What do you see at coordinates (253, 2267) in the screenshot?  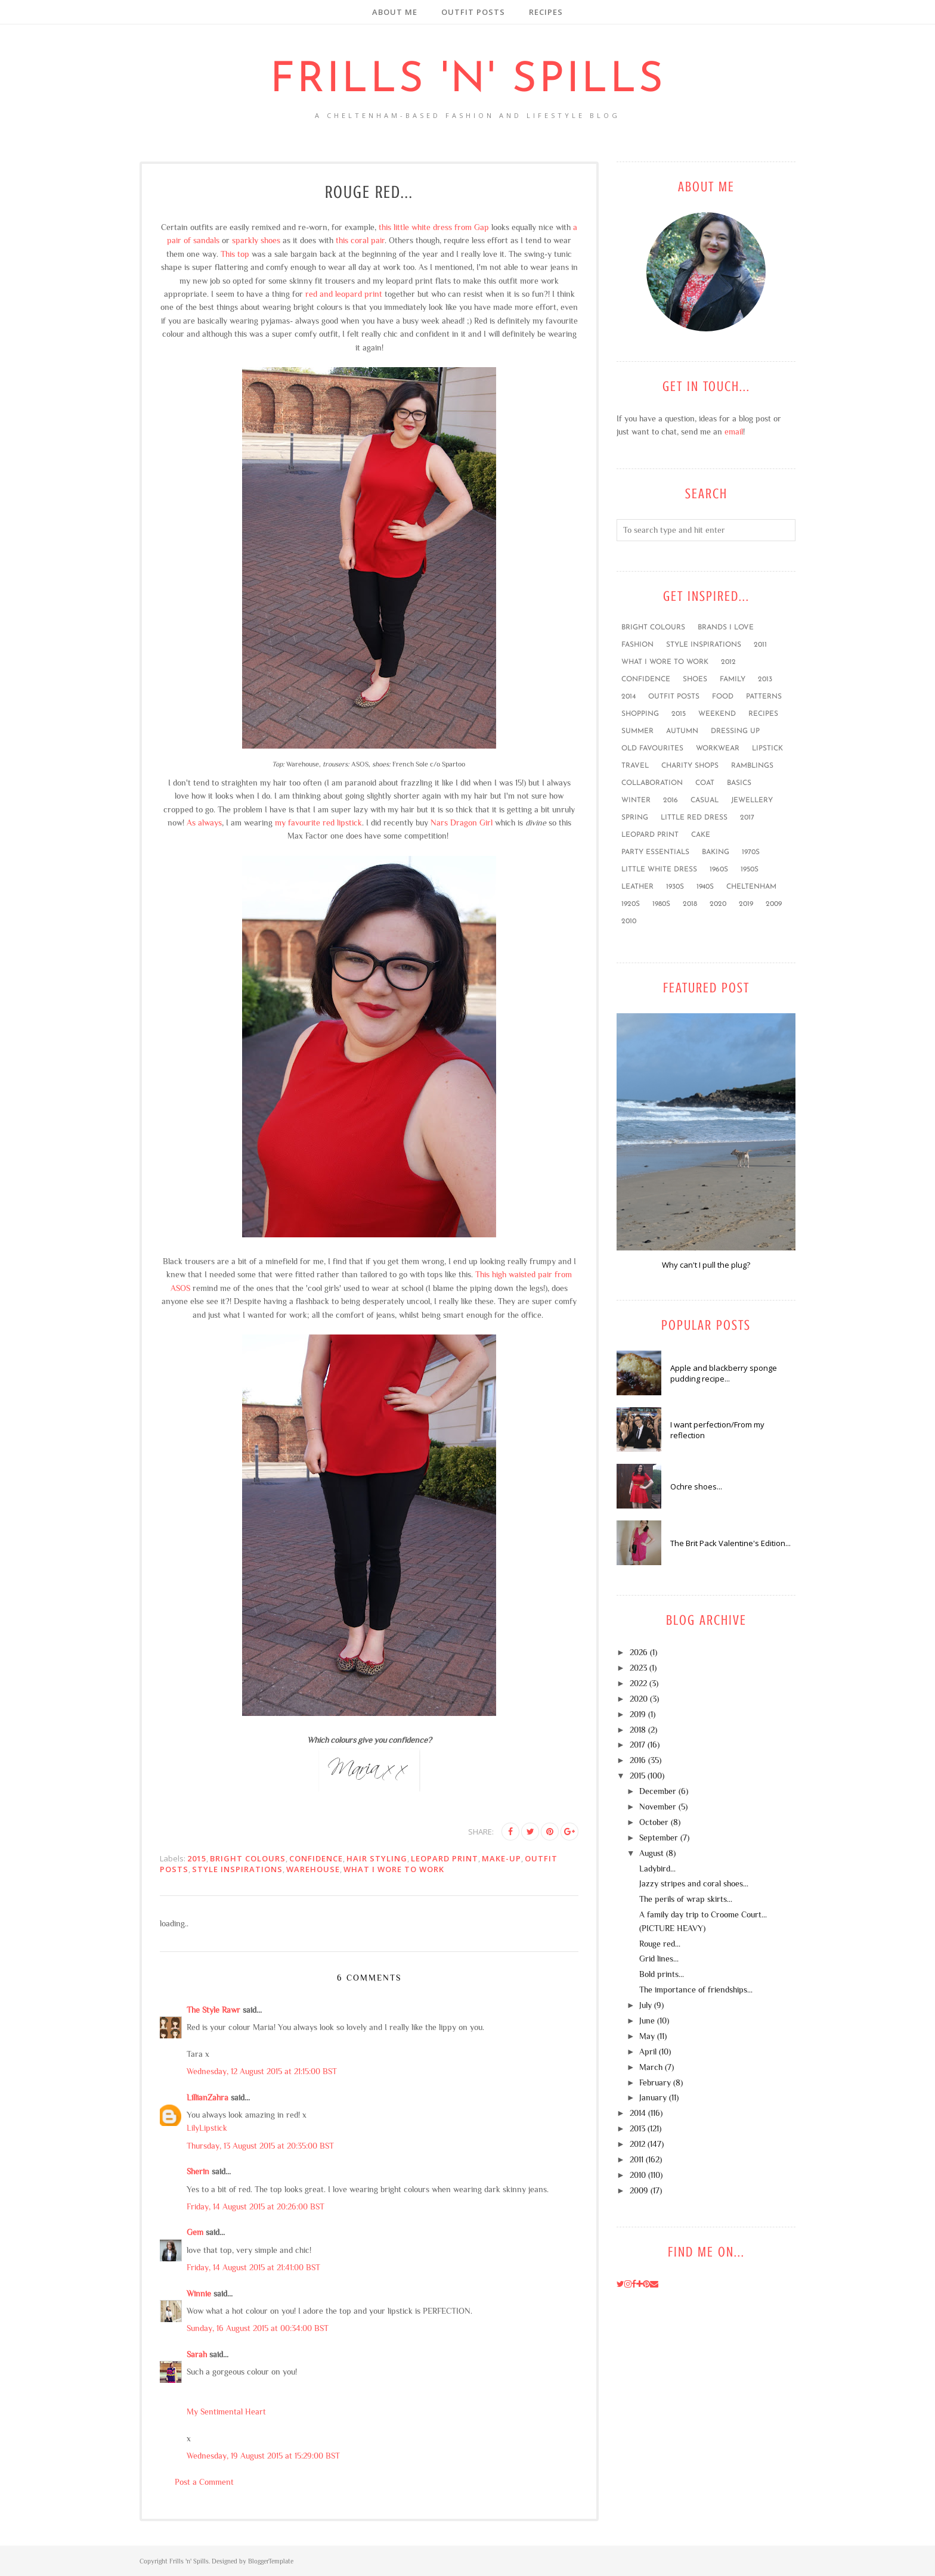 I see `Friday, 14 August 2015 at 21:41:00 BST` at bounding box center [253, 2267].